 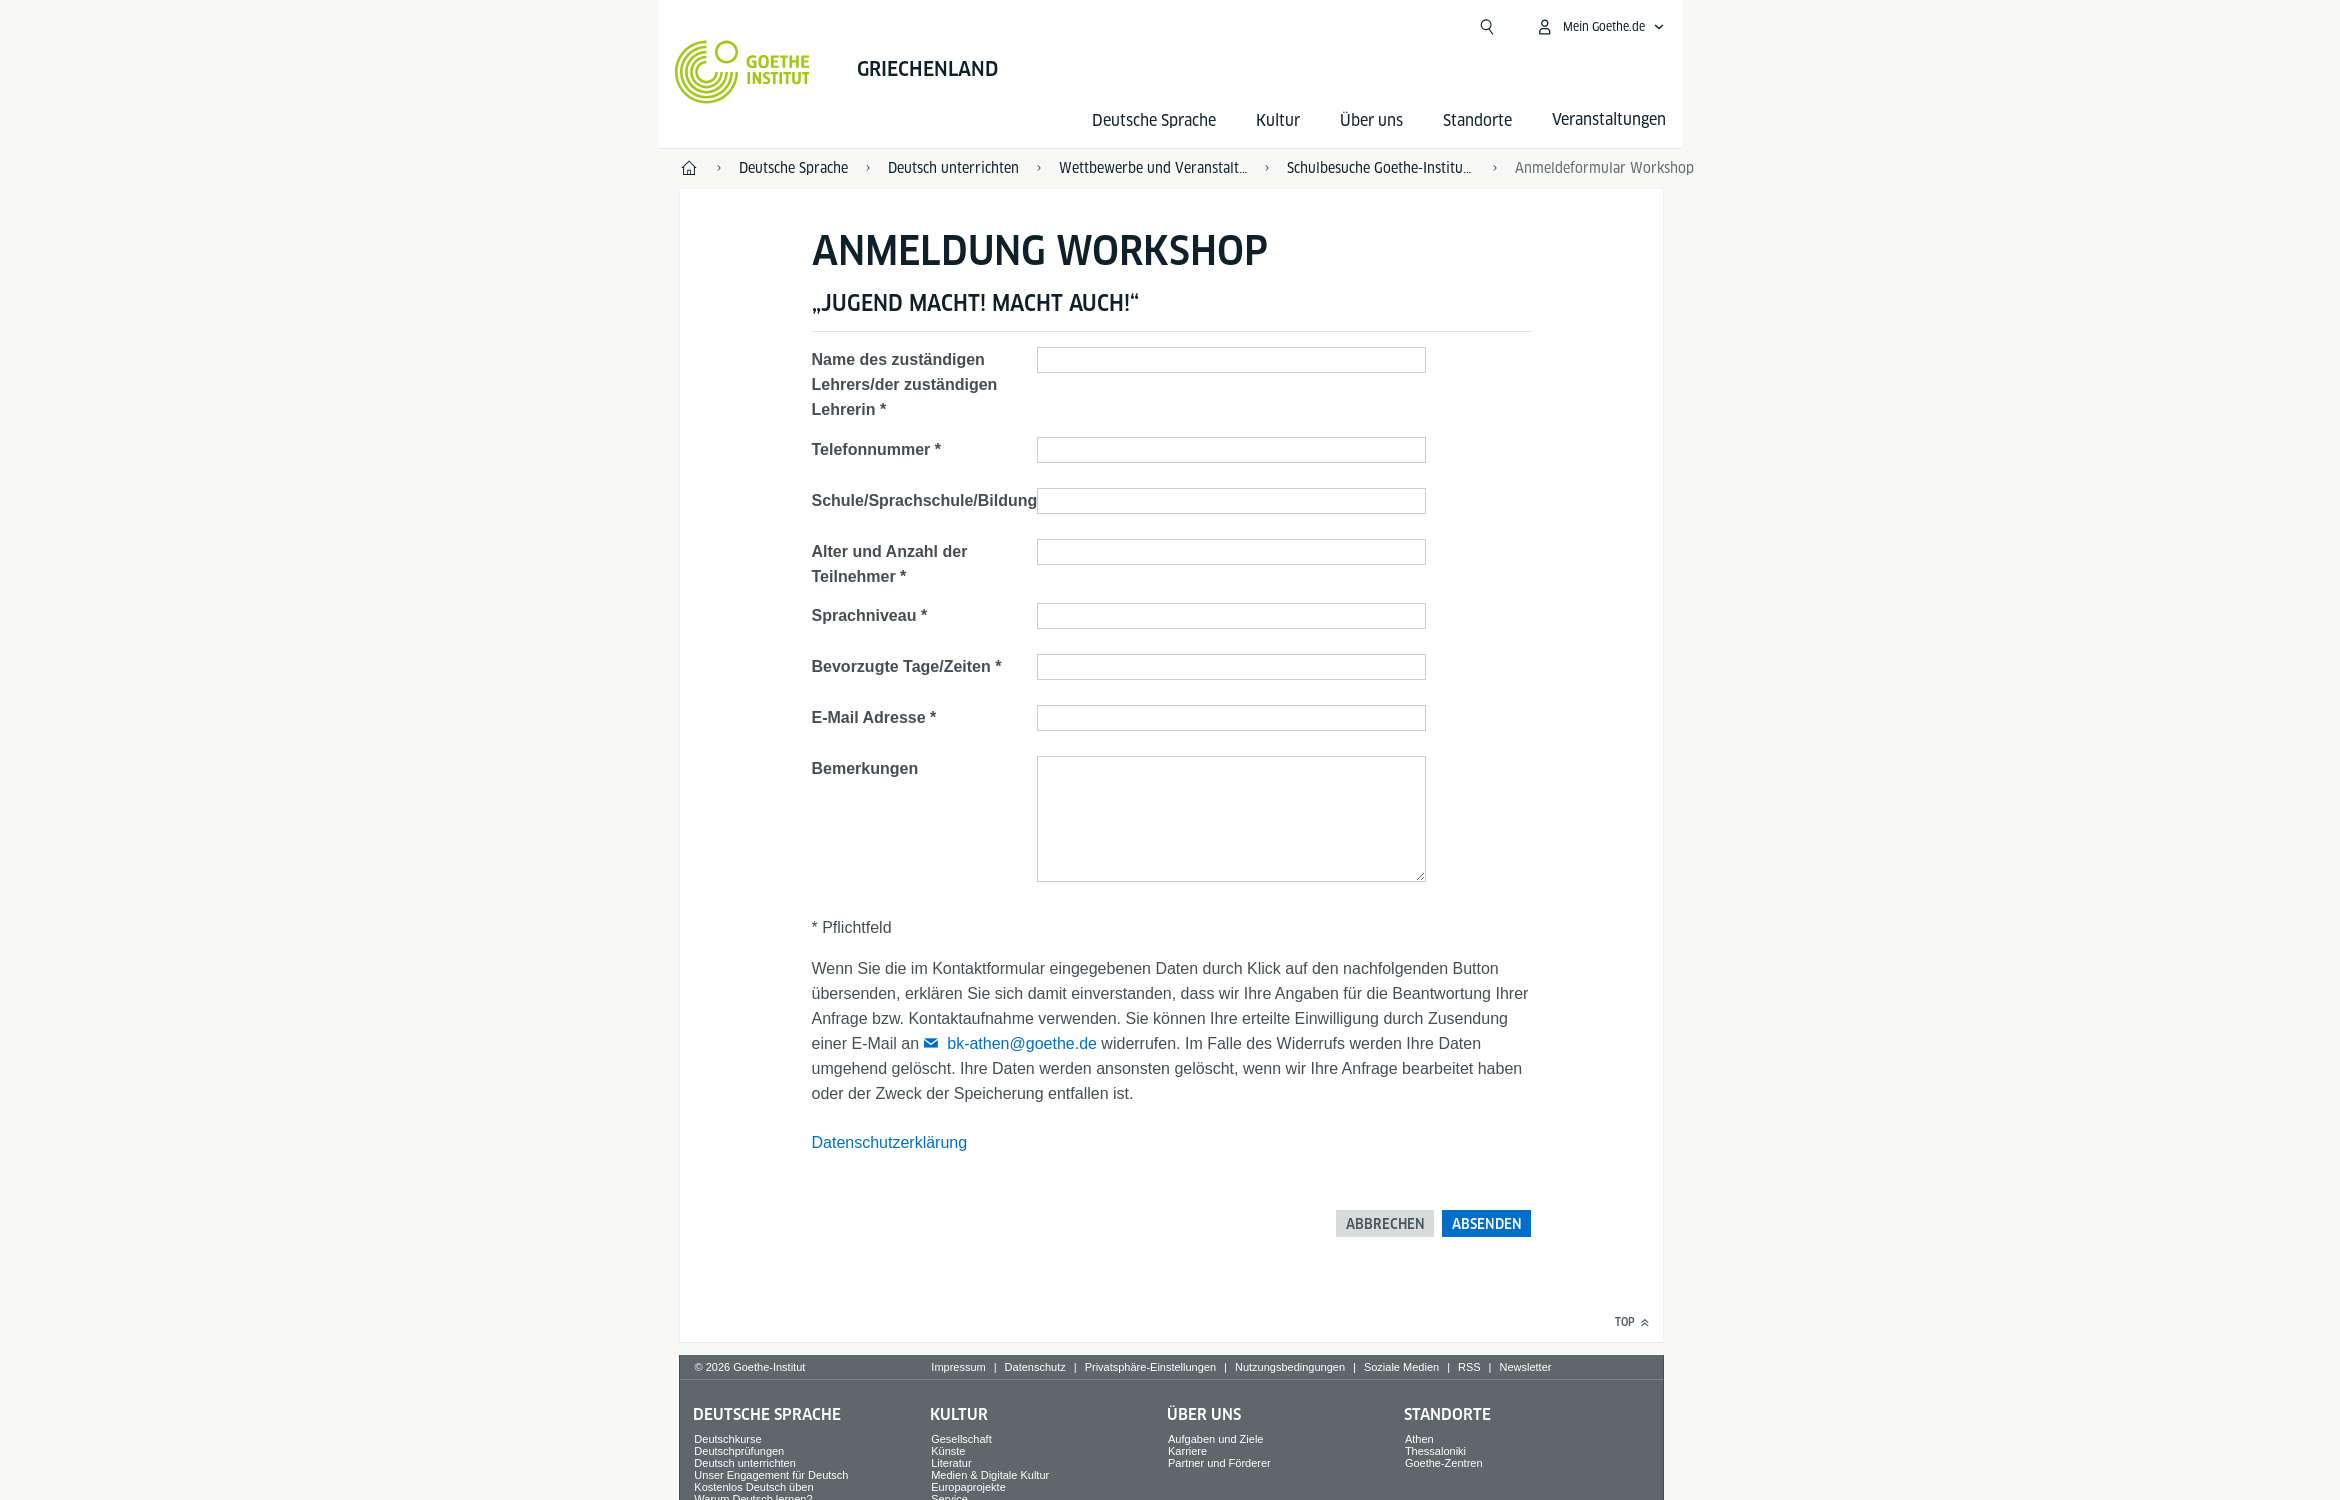 I want to click on Thessaloniki, so click(x=1435, y=1451).